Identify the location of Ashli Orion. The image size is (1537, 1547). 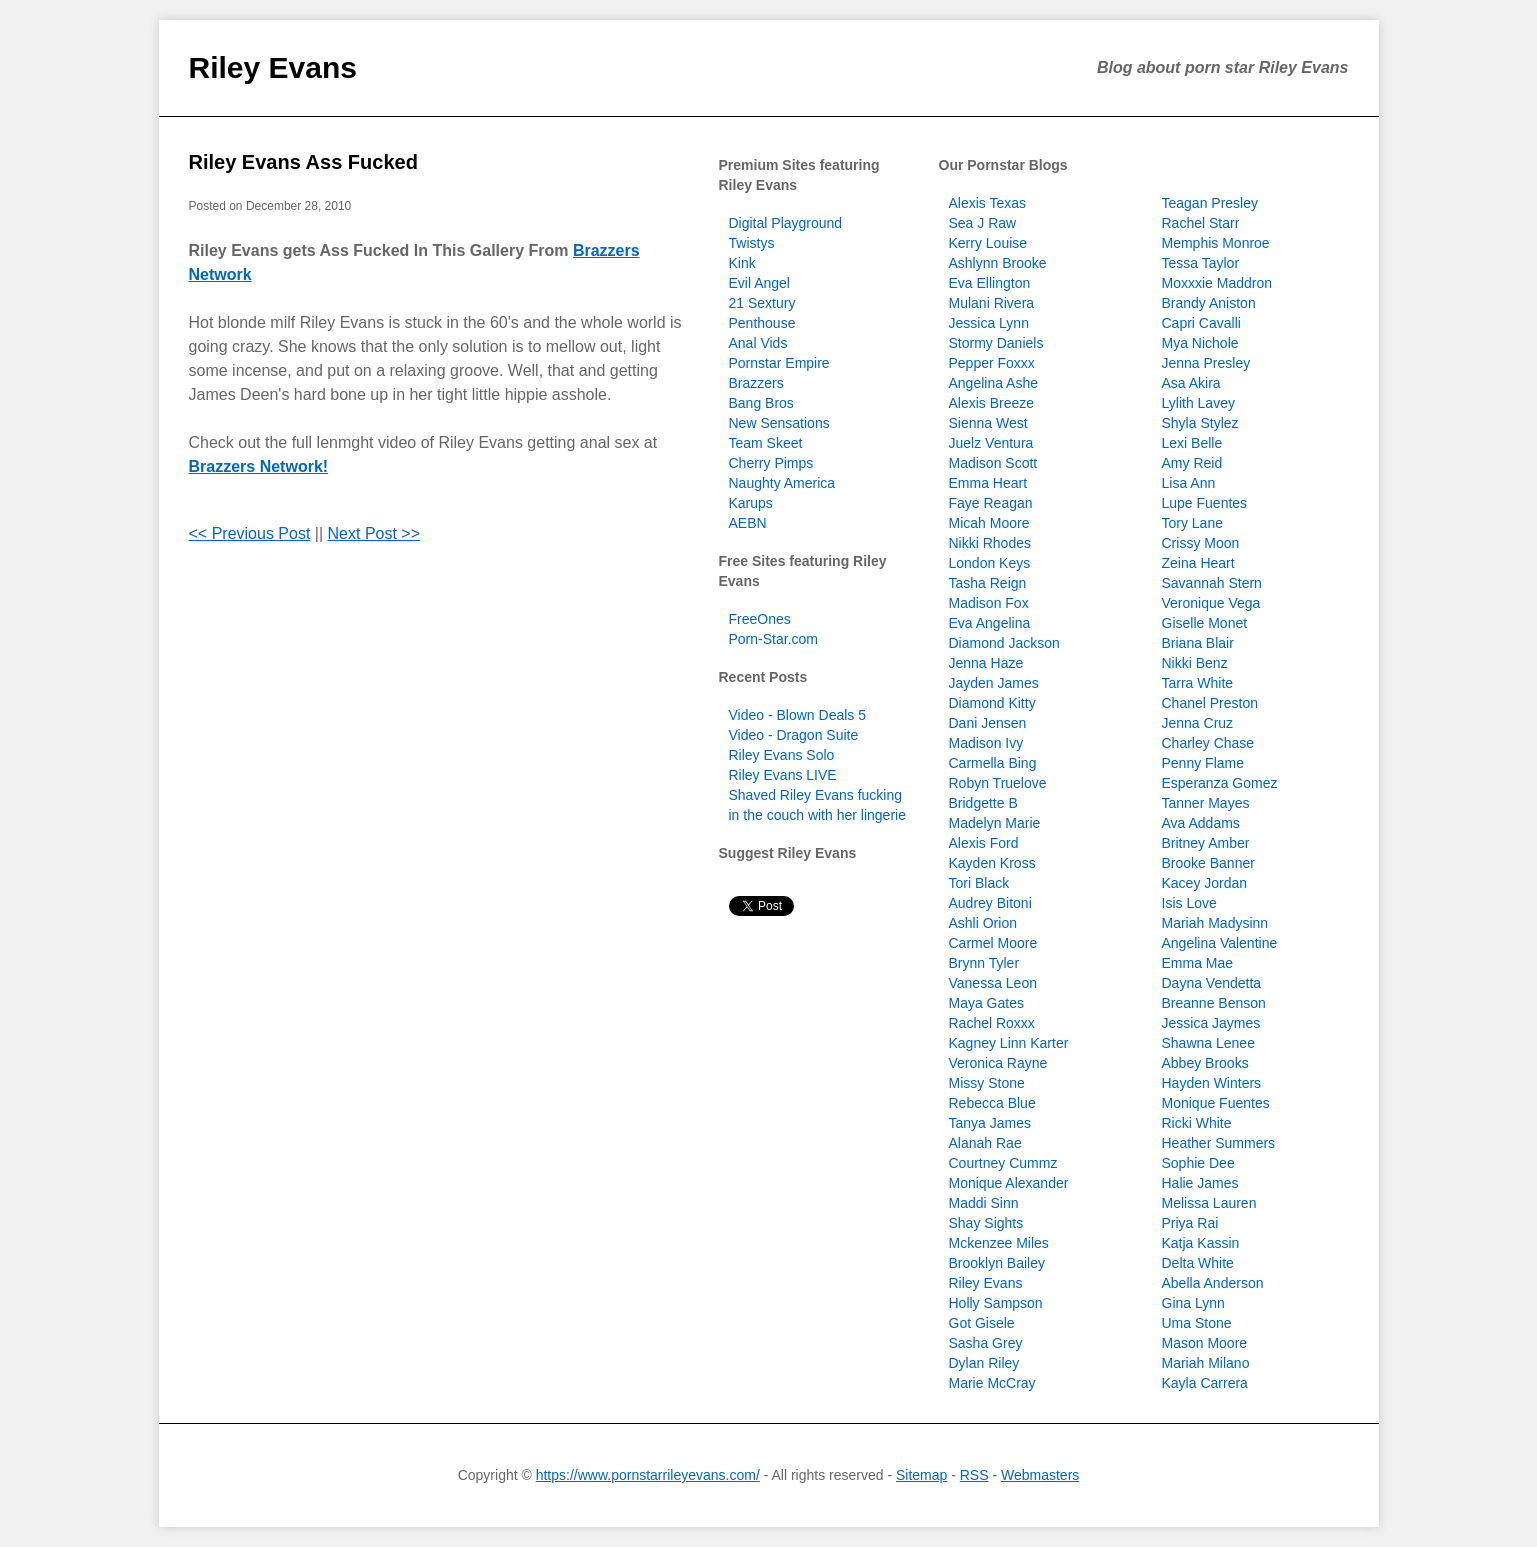
(983, 923).